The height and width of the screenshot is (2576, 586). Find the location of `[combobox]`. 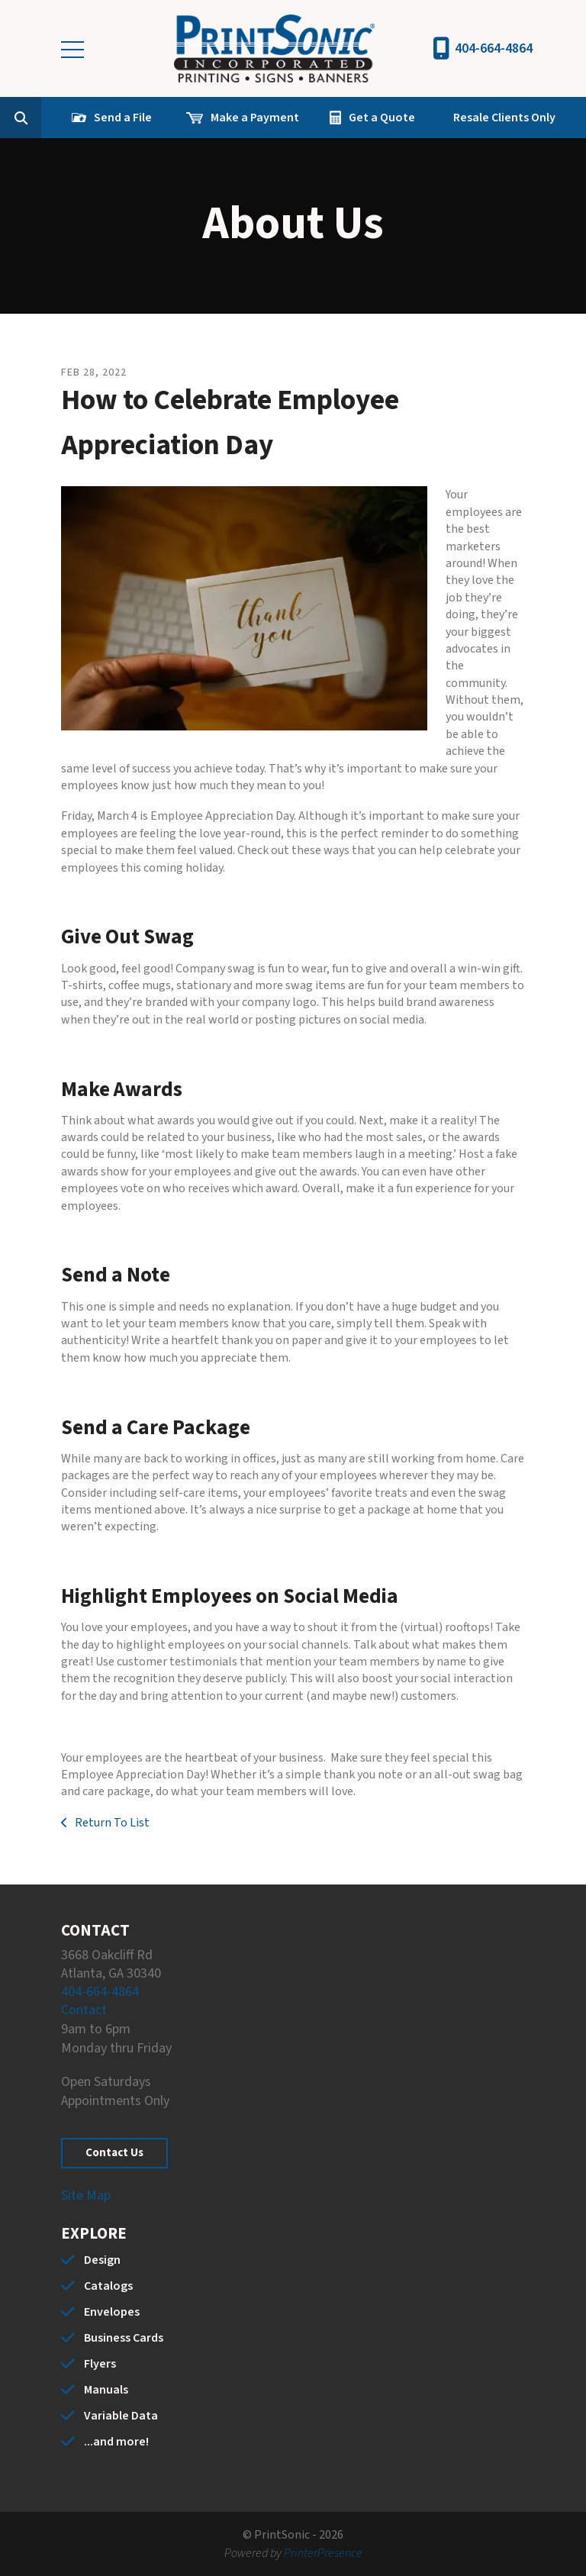

[combobox] is located at coordinates (44, 117).